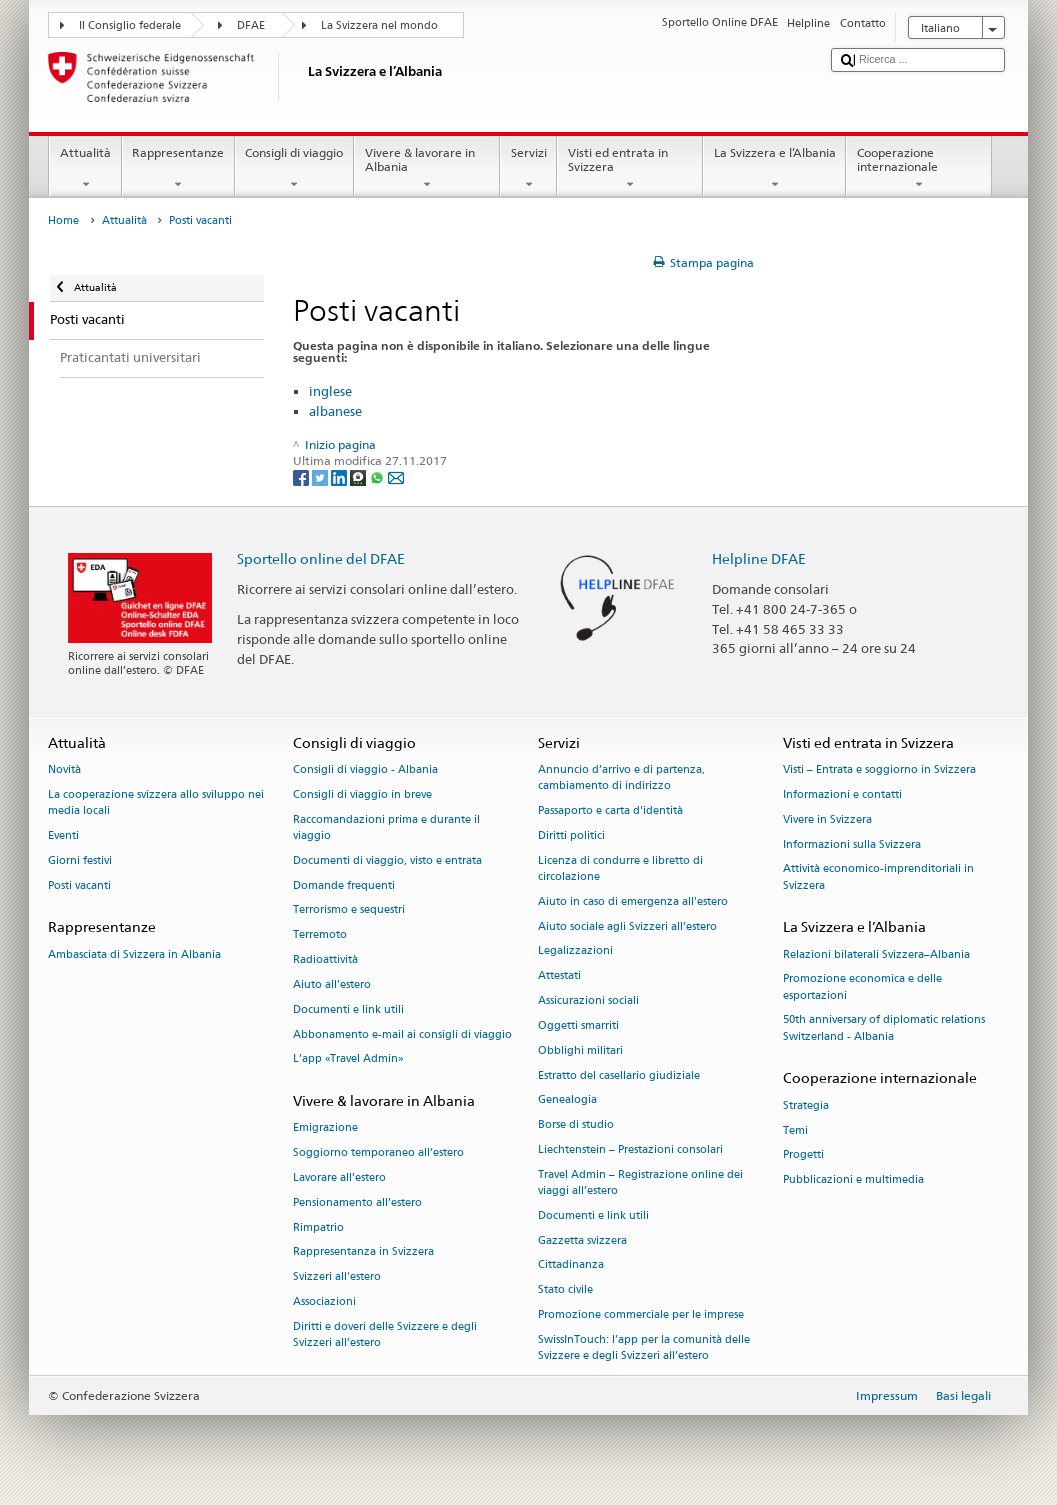 This screenshot has height=1505, width=1057. I want to click on Relazioni bilaterali Svizzera–Albania, so click(876, 954).